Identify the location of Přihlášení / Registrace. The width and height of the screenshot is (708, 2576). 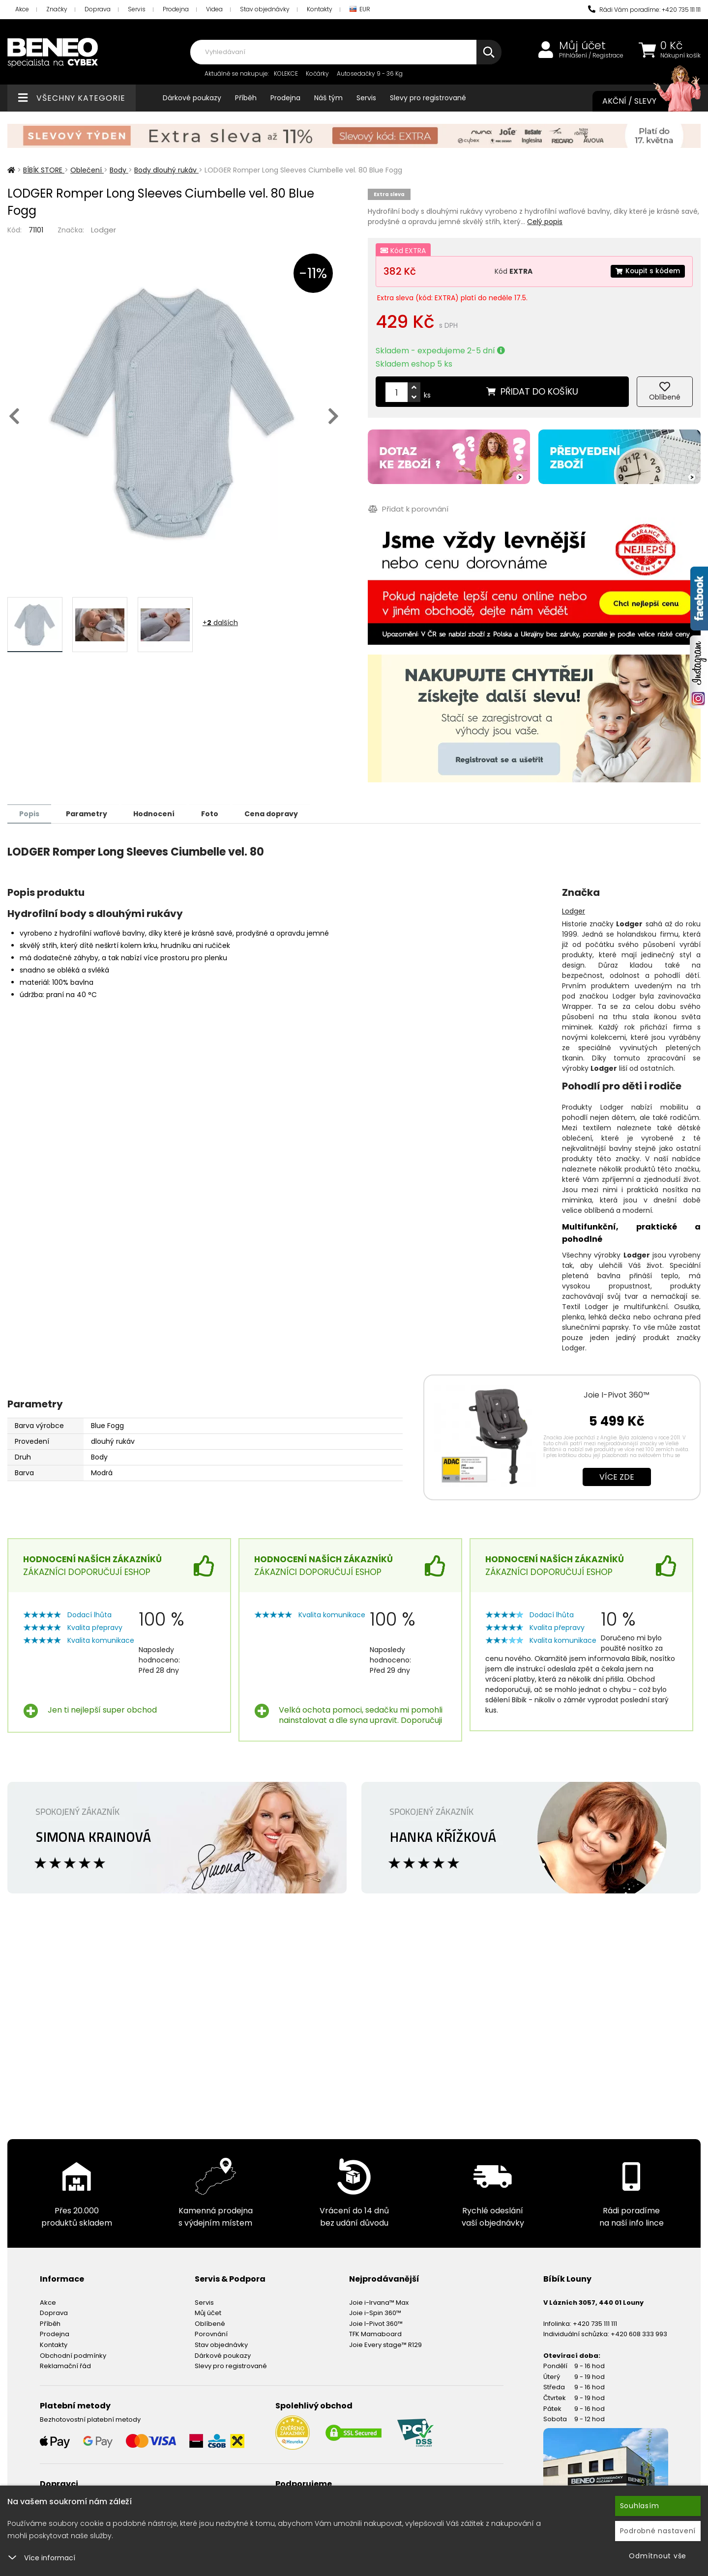
(591, 55).